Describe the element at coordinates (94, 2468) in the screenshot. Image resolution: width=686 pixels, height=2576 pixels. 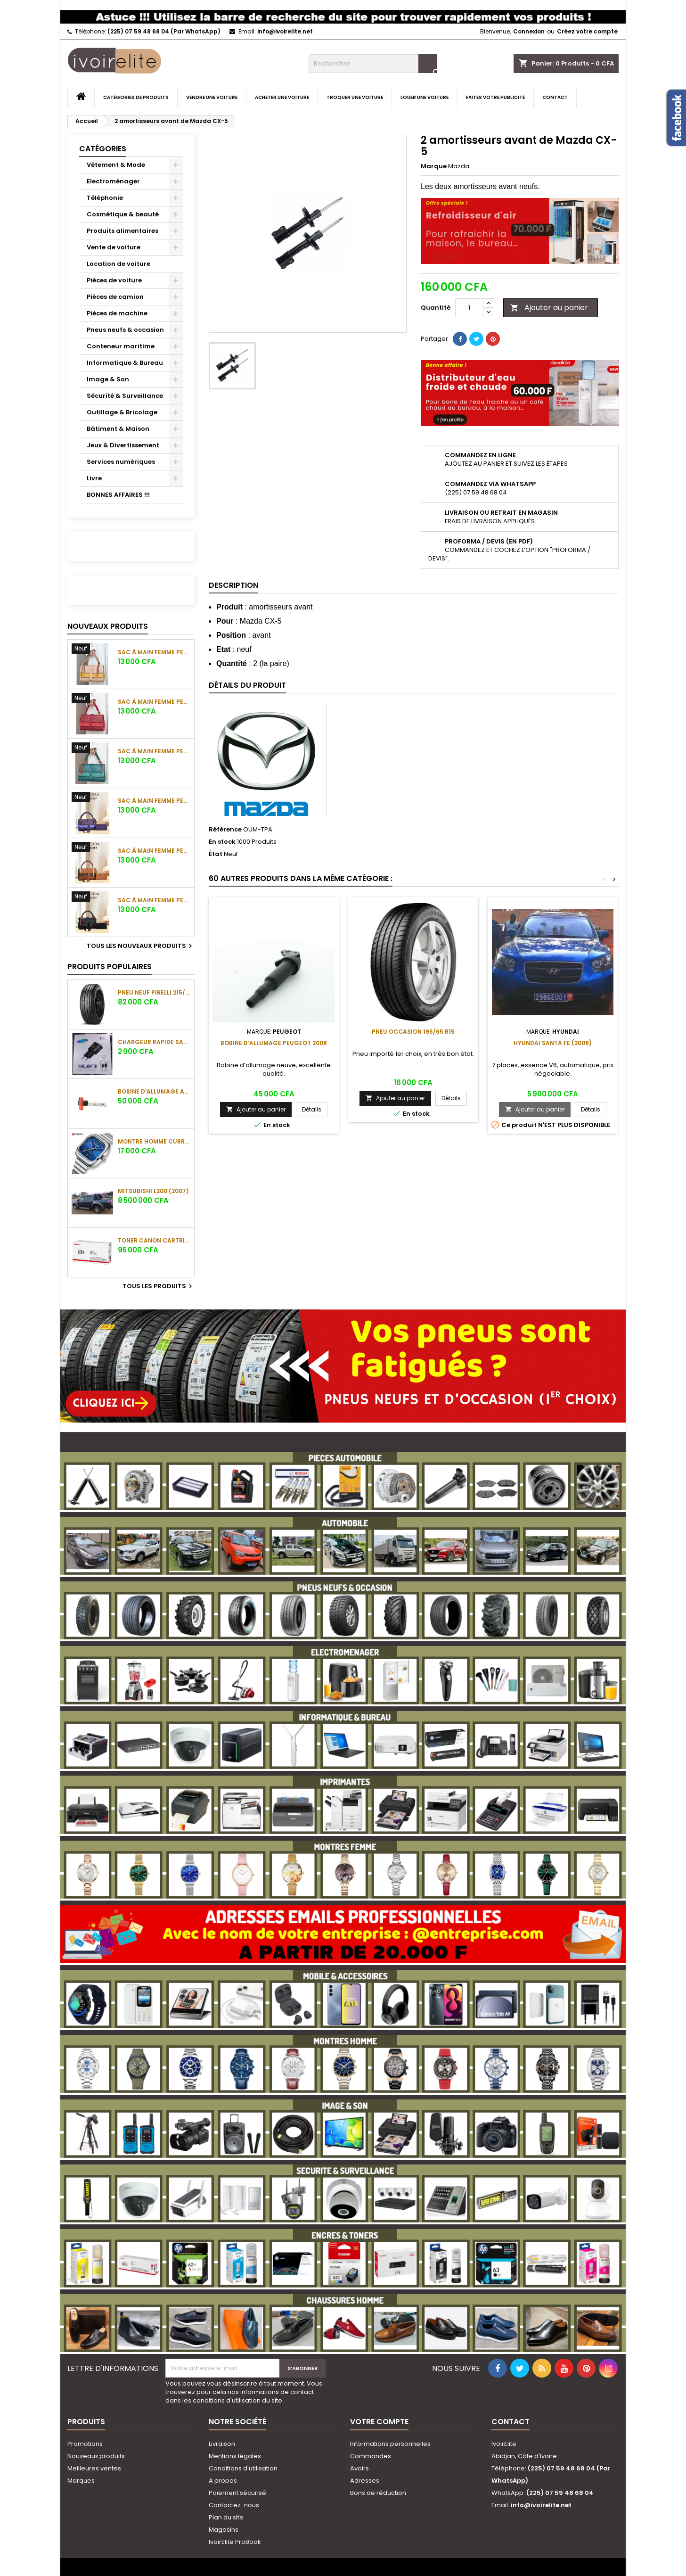
I see `Meilleures ventes` at that location.